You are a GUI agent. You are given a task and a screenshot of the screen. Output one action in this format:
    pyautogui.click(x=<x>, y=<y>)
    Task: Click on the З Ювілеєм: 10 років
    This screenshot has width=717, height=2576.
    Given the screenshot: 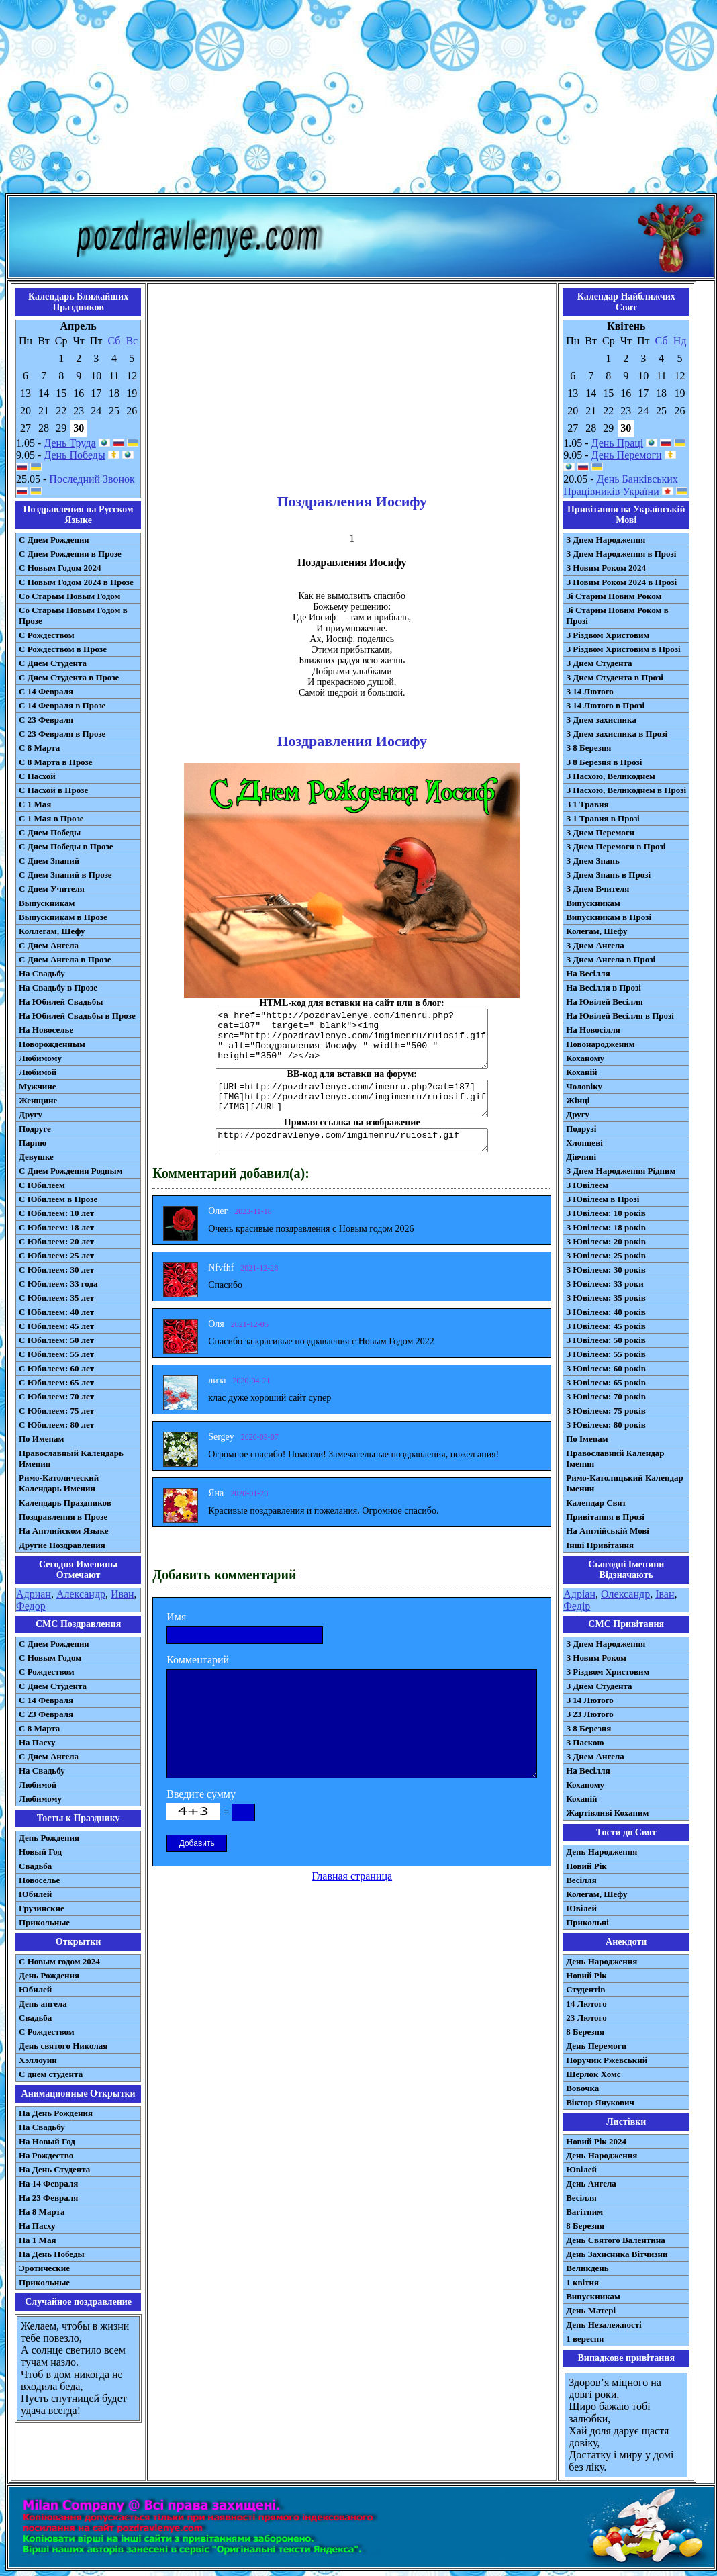 What is the action you would take?
    pyautogui.click(x=606, y=1213)
    